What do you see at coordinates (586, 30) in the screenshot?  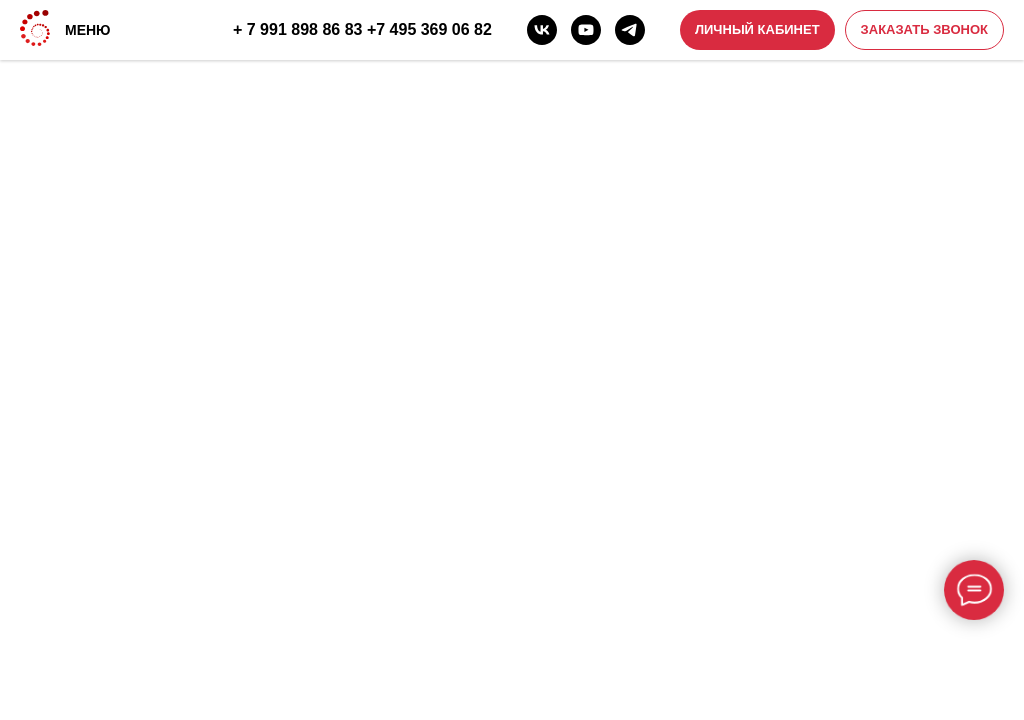 I see `[youtube]` at bounding box center [586, 30].